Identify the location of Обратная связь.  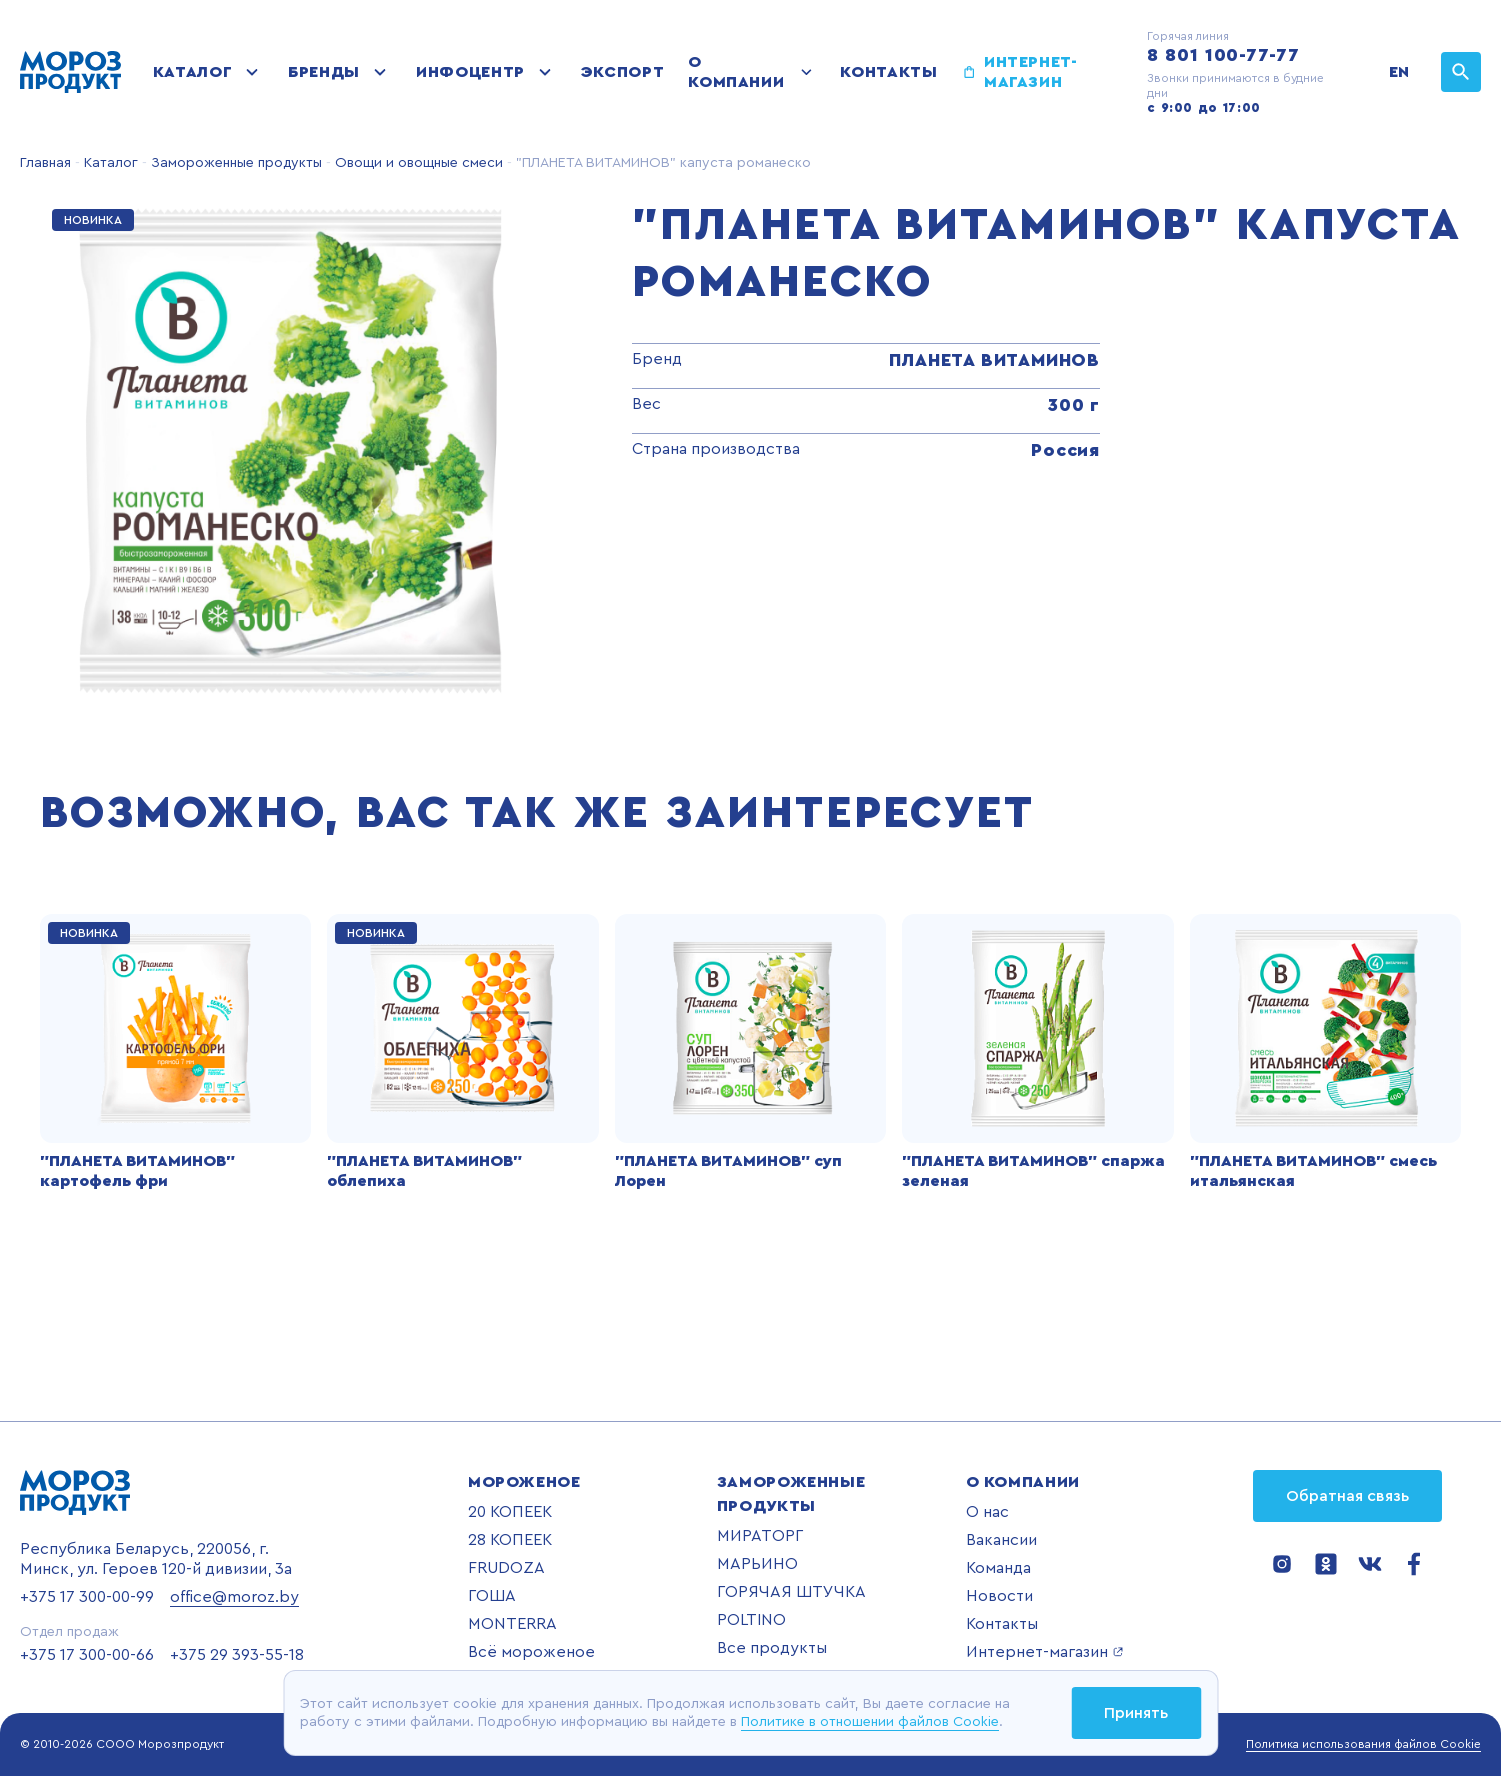
(1347, 1496).